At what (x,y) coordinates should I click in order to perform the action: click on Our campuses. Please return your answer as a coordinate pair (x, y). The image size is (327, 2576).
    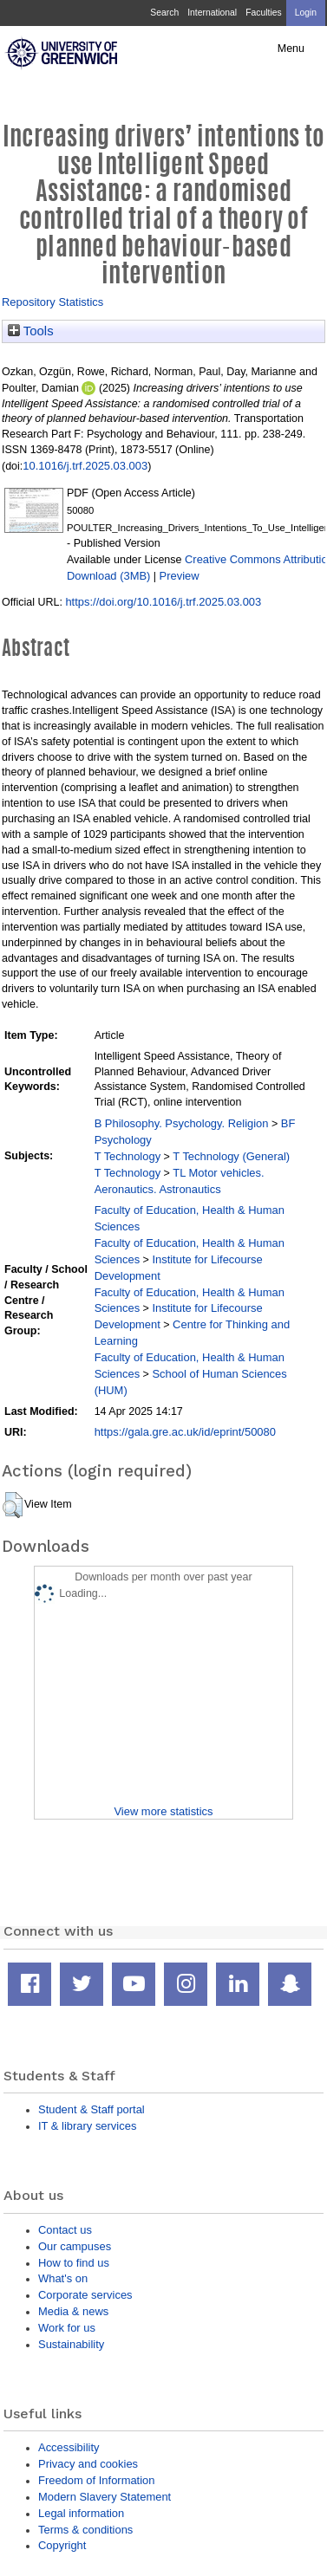
    Looking at the image, I should click on (74, 2246).